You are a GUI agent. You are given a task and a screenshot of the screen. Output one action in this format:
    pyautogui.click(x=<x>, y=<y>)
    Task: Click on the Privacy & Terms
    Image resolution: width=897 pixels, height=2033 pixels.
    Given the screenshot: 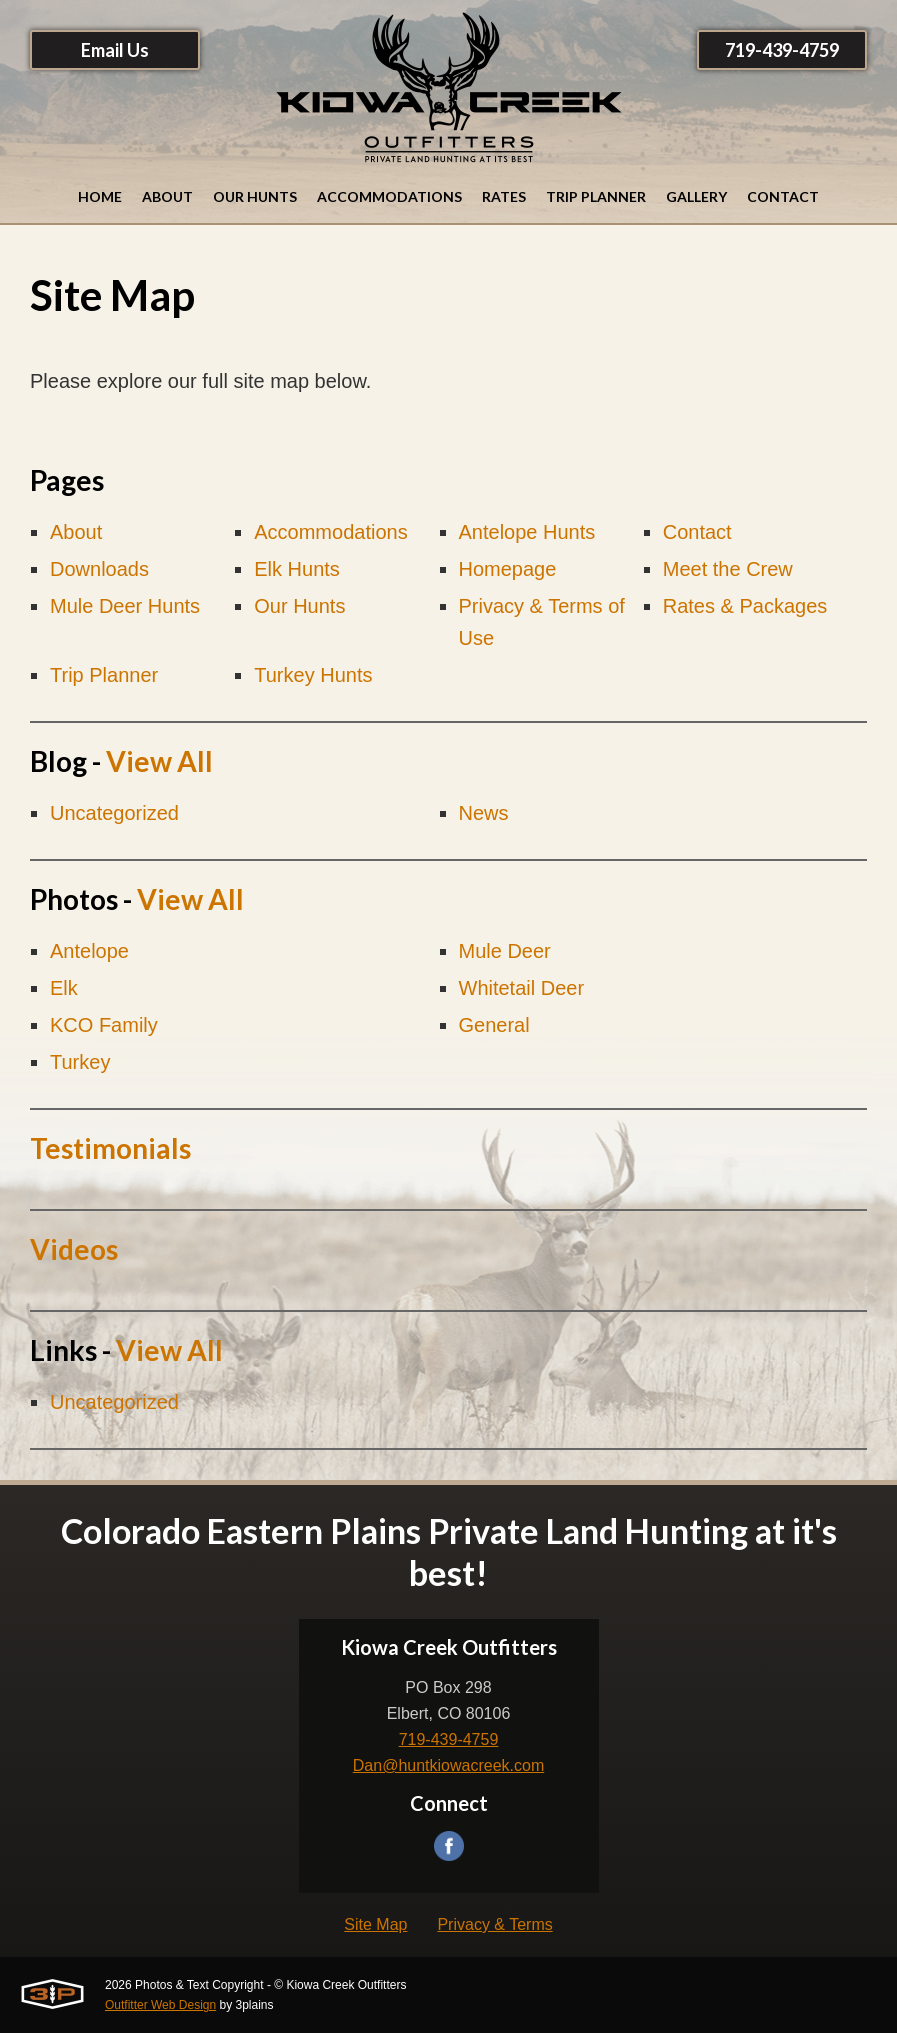 What is the action you would take?
    pyautogui.click(x=494, y=1924)
    